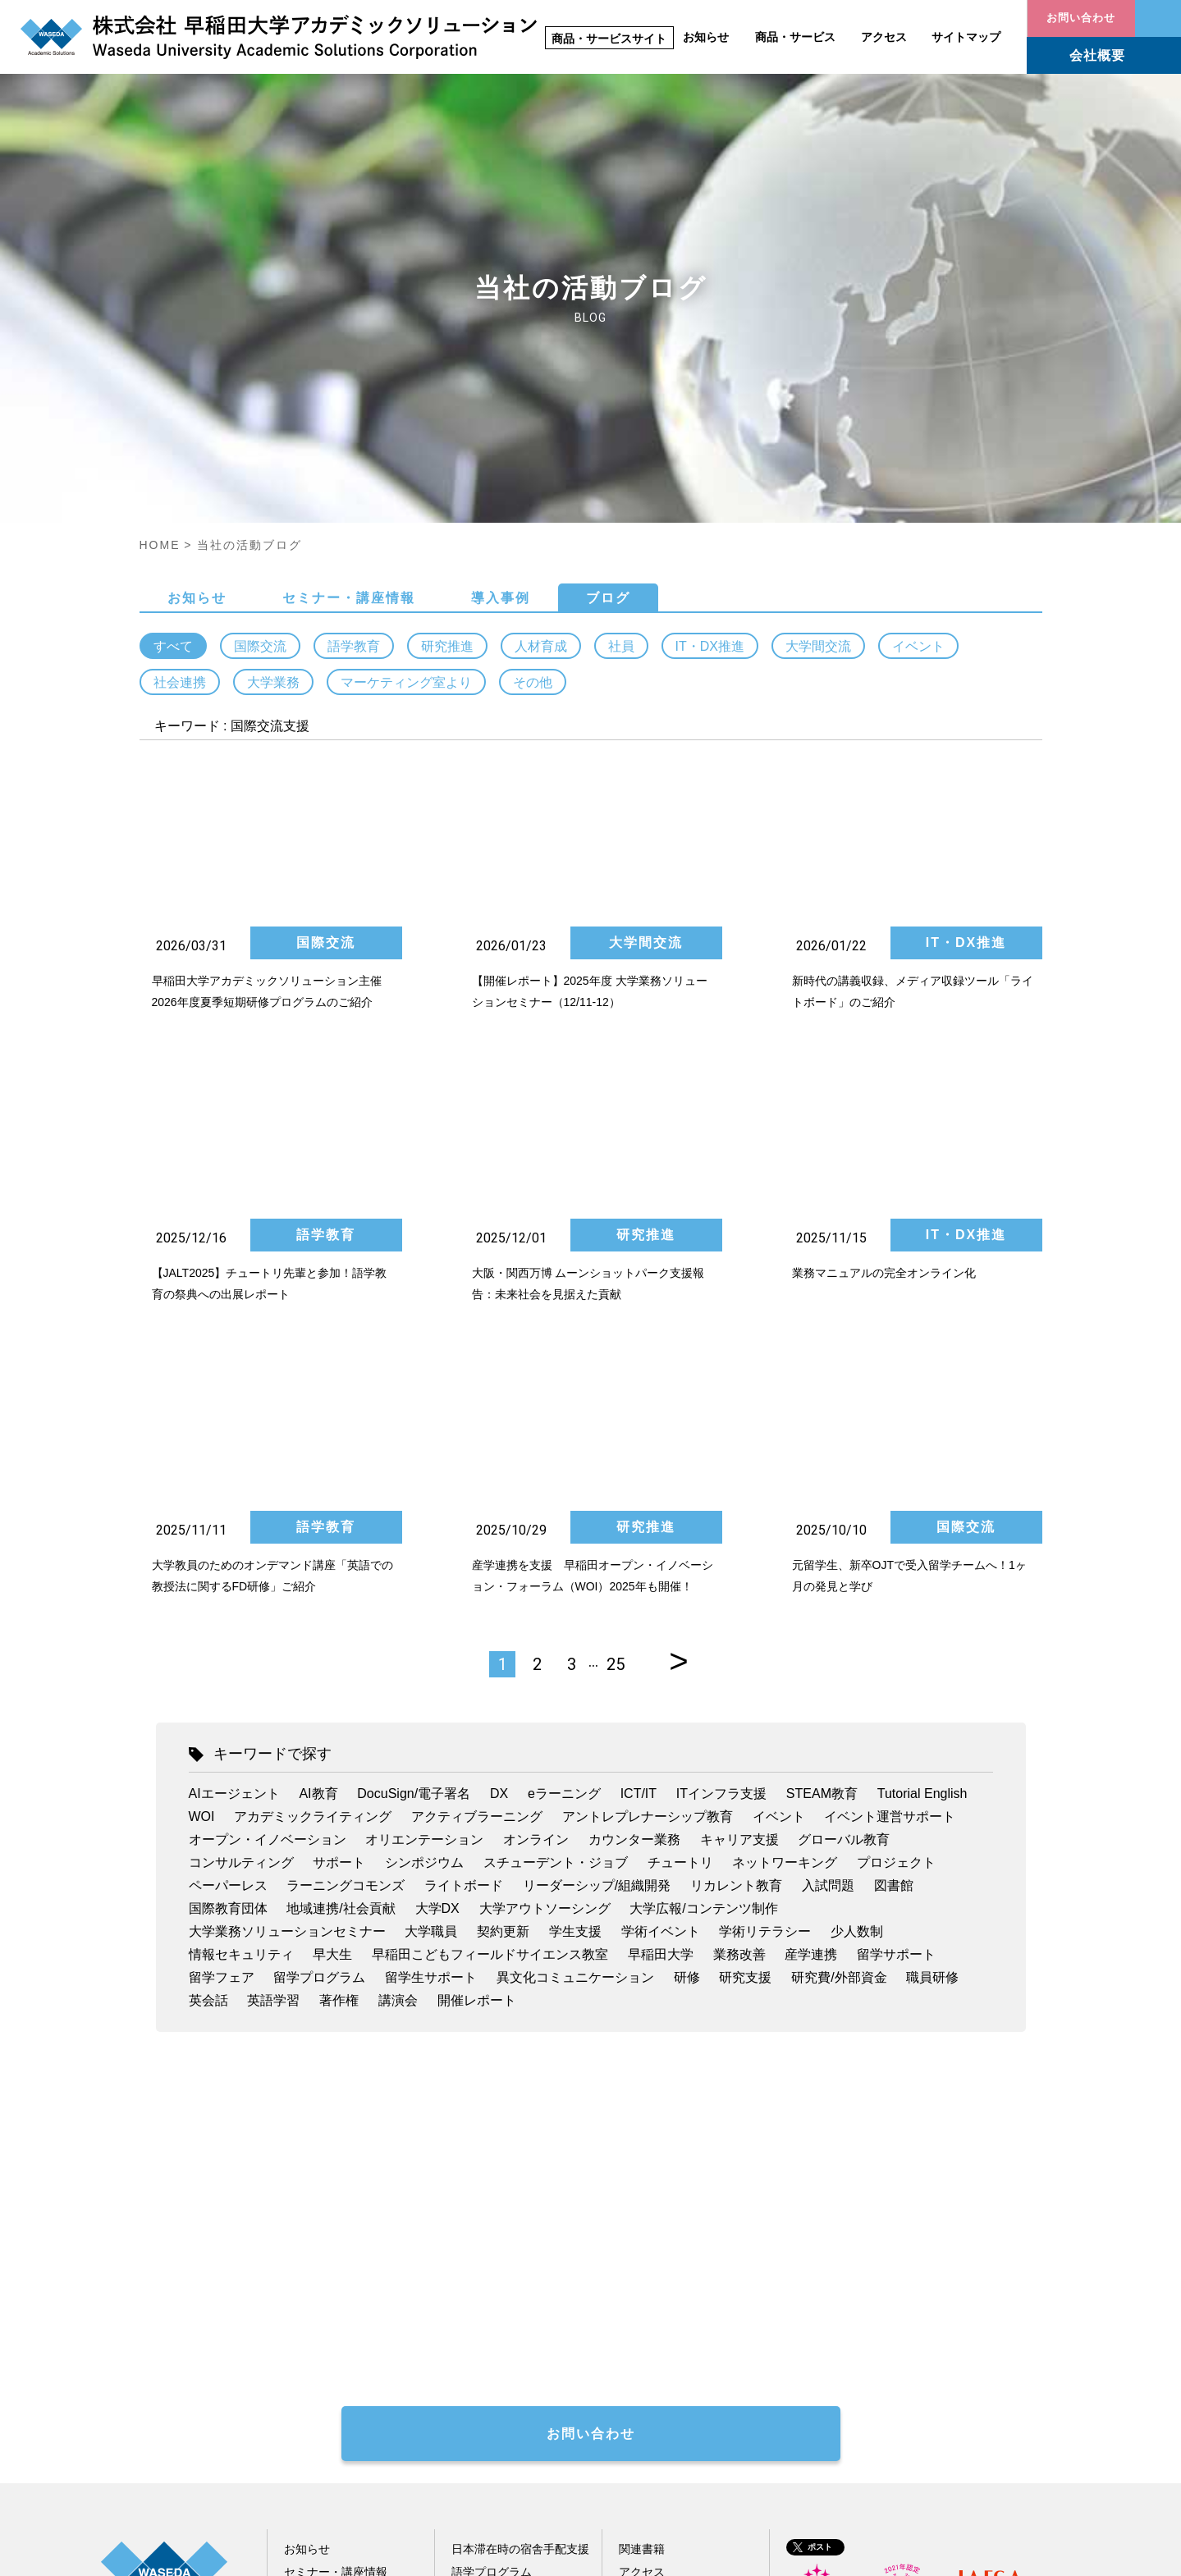  What do you see at coordinates (345, 1620) in the screenshot?
I see `ラーニングコモンズ` at bounding box center [345, 1620].